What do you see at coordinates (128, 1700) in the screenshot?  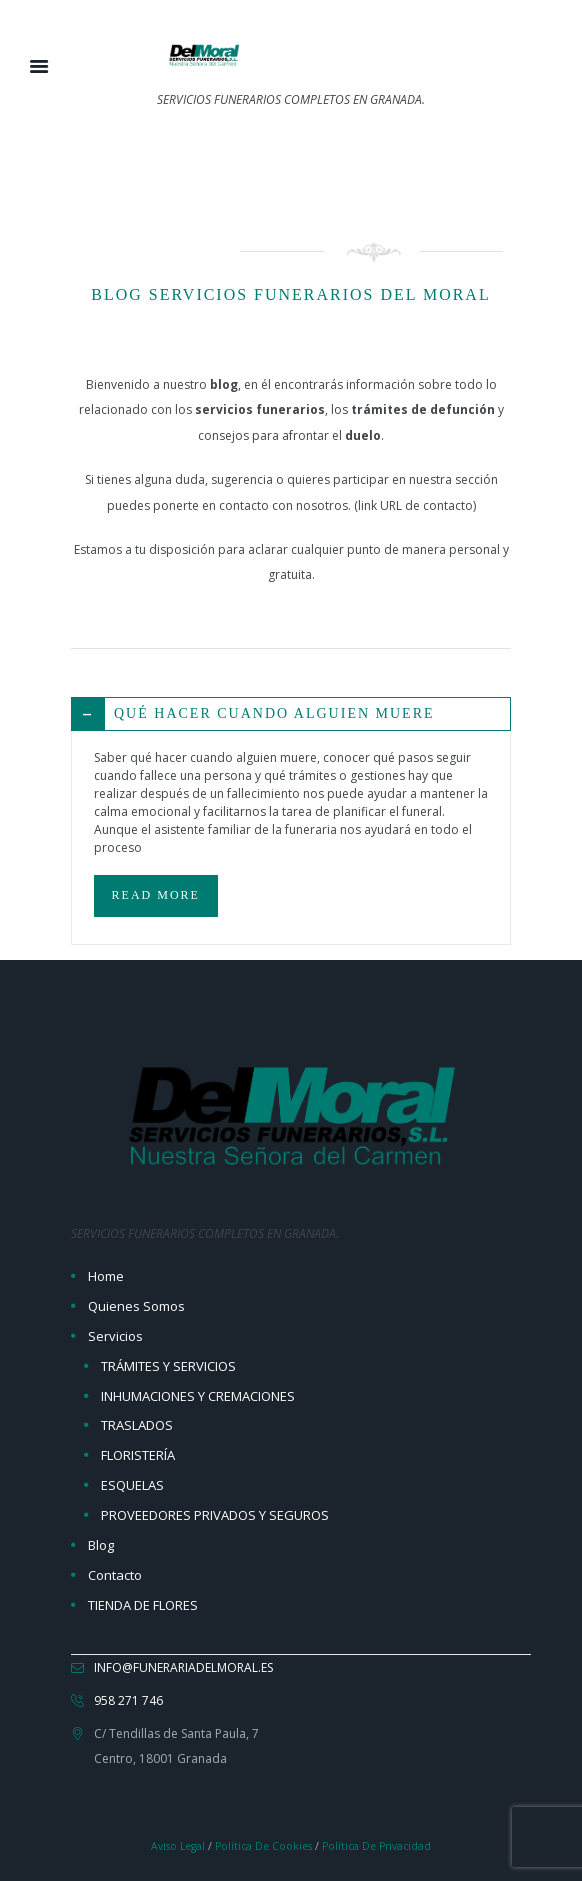 I see `958 271 746` at bounding box center [128, 1700].